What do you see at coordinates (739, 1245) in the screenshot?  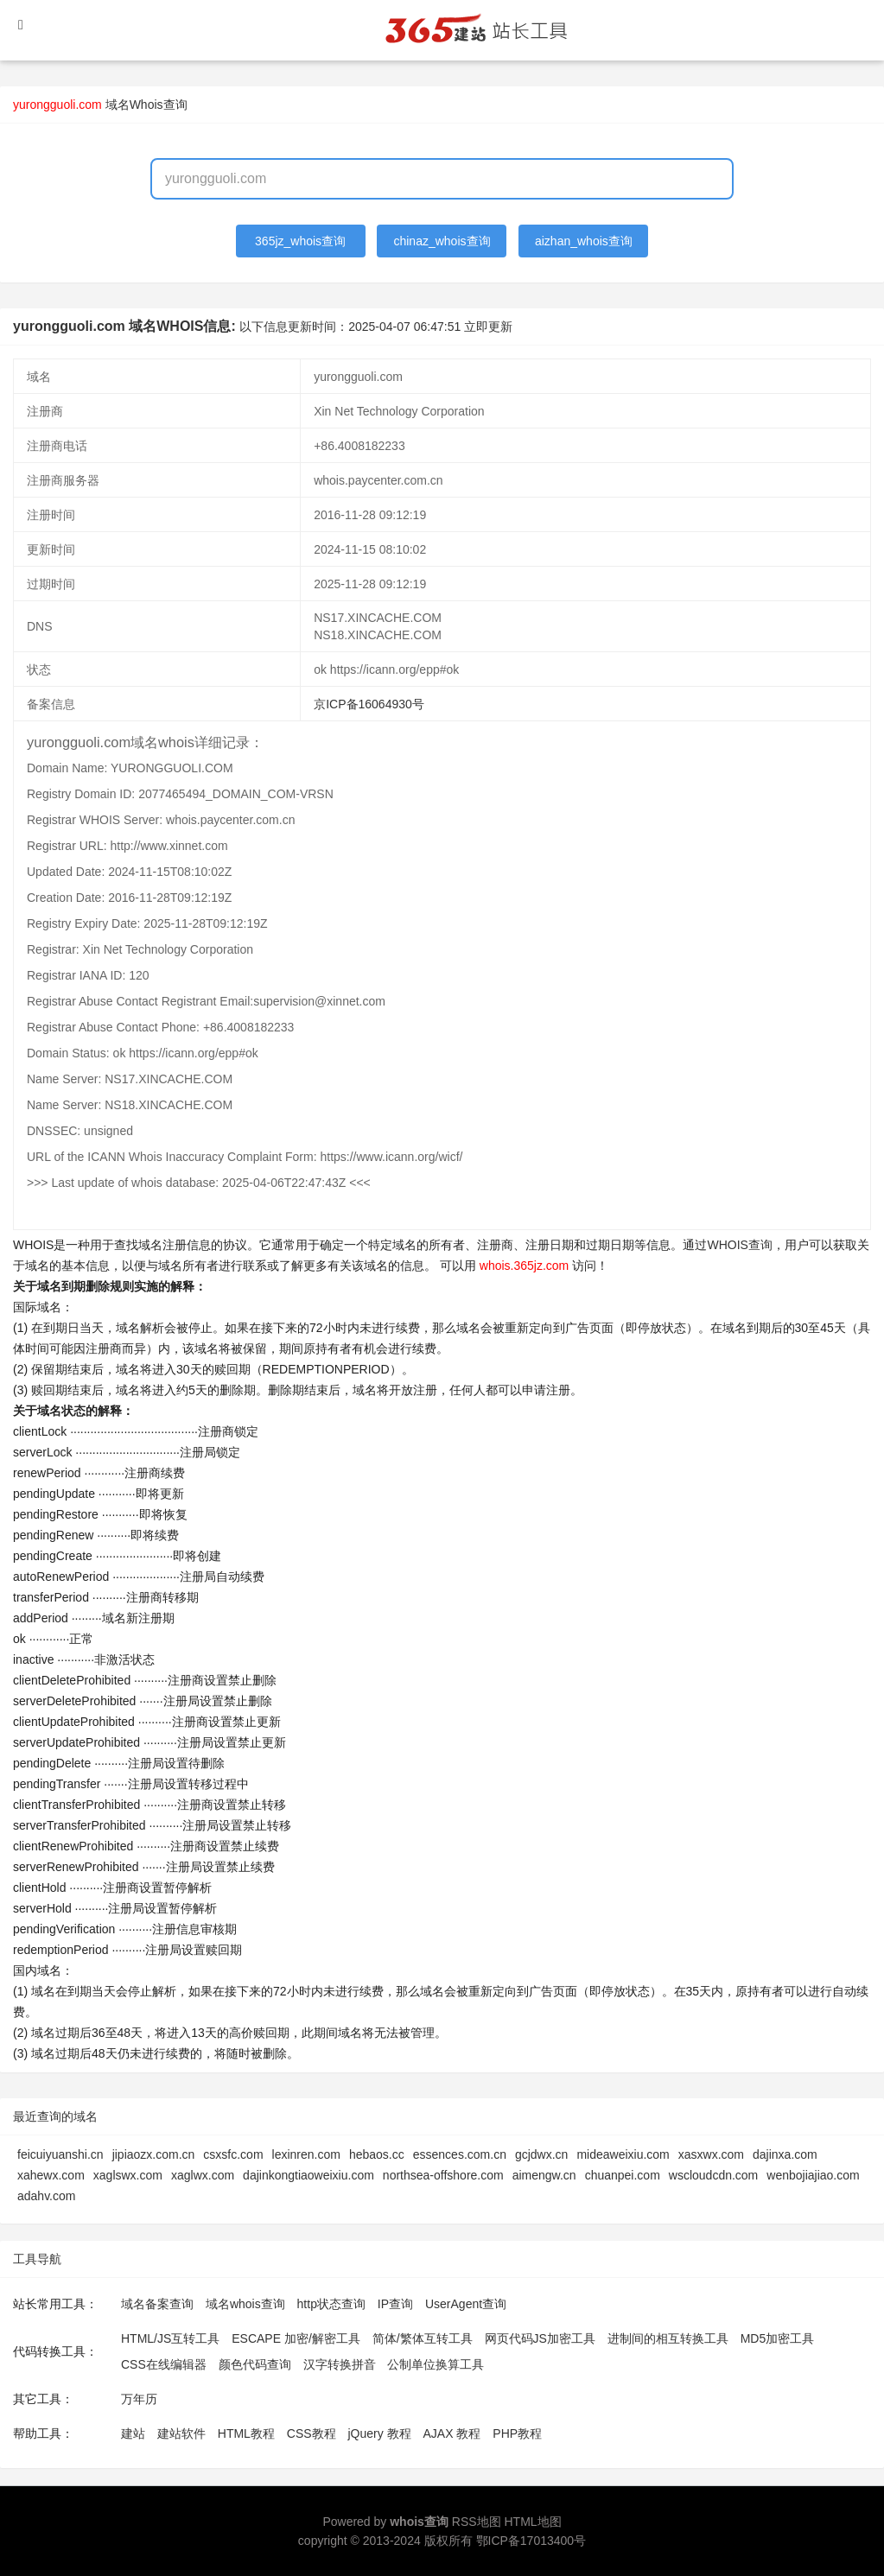 I see `WHOIS查询` at bounding box center [739, 1245].